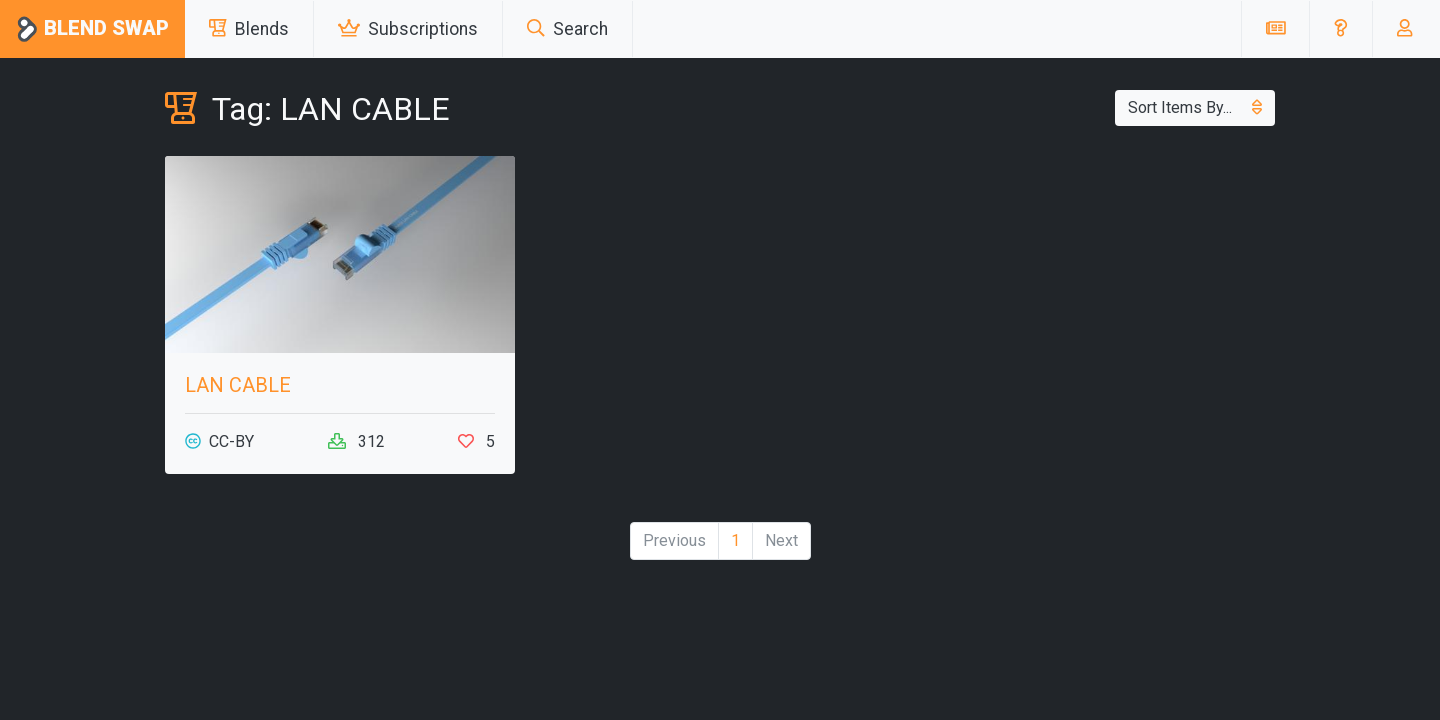  Describe the element at coordinates (249, 29) in the screenshot. I see `Blends [button]` at that location.